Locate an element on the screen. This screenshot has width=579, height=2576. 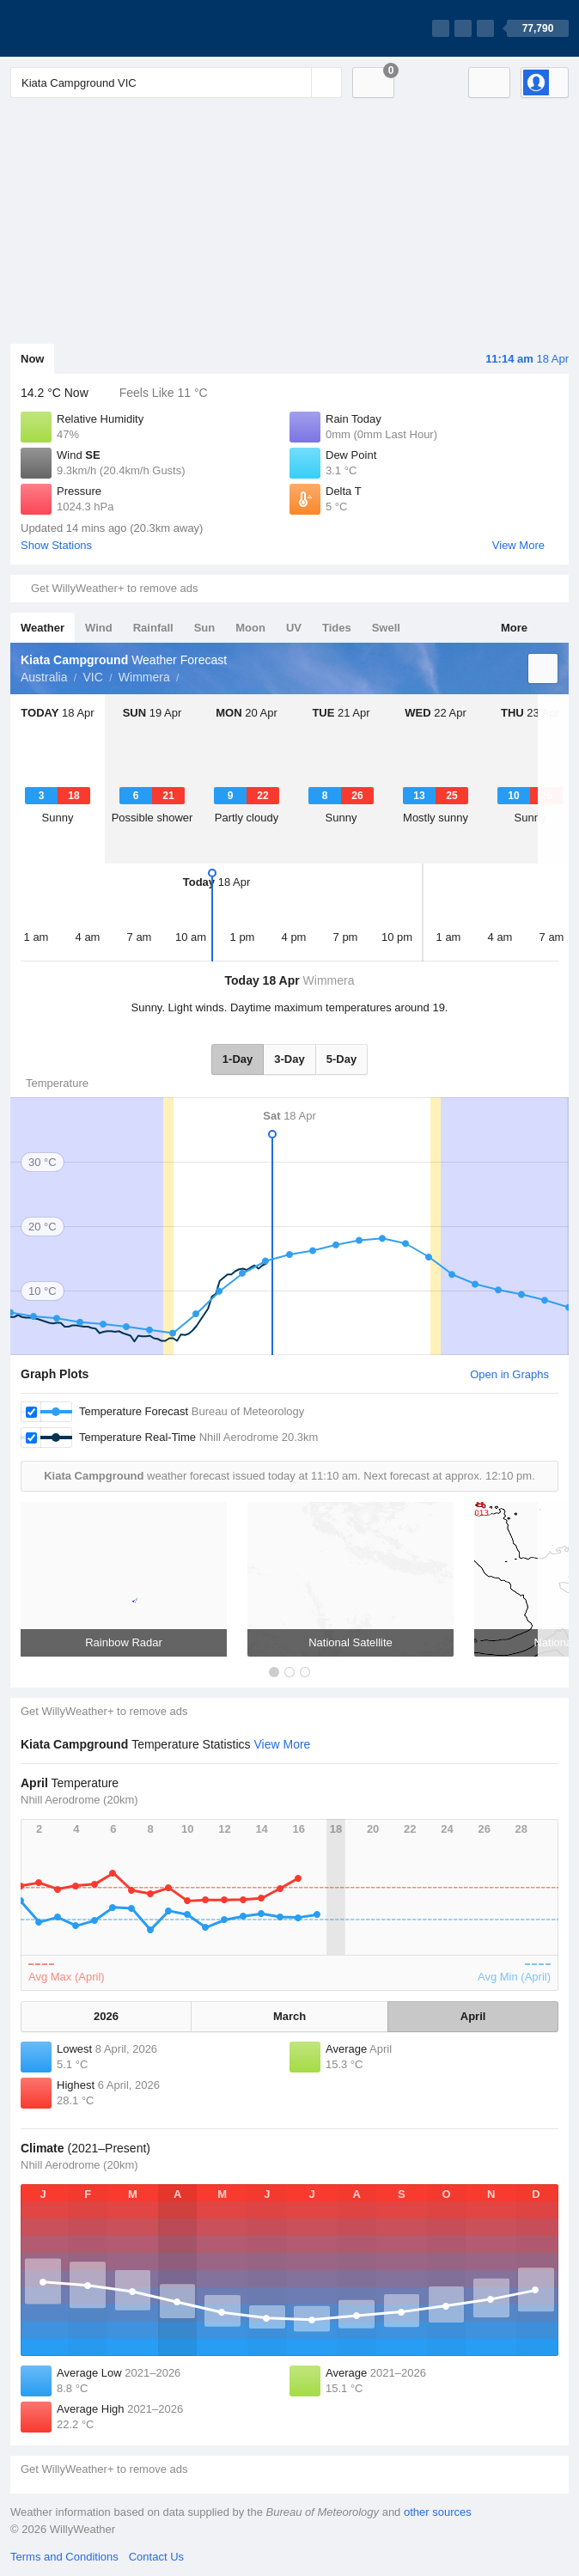
Get WillyWeather+ to remove ads is located at coordinates (114, 588).